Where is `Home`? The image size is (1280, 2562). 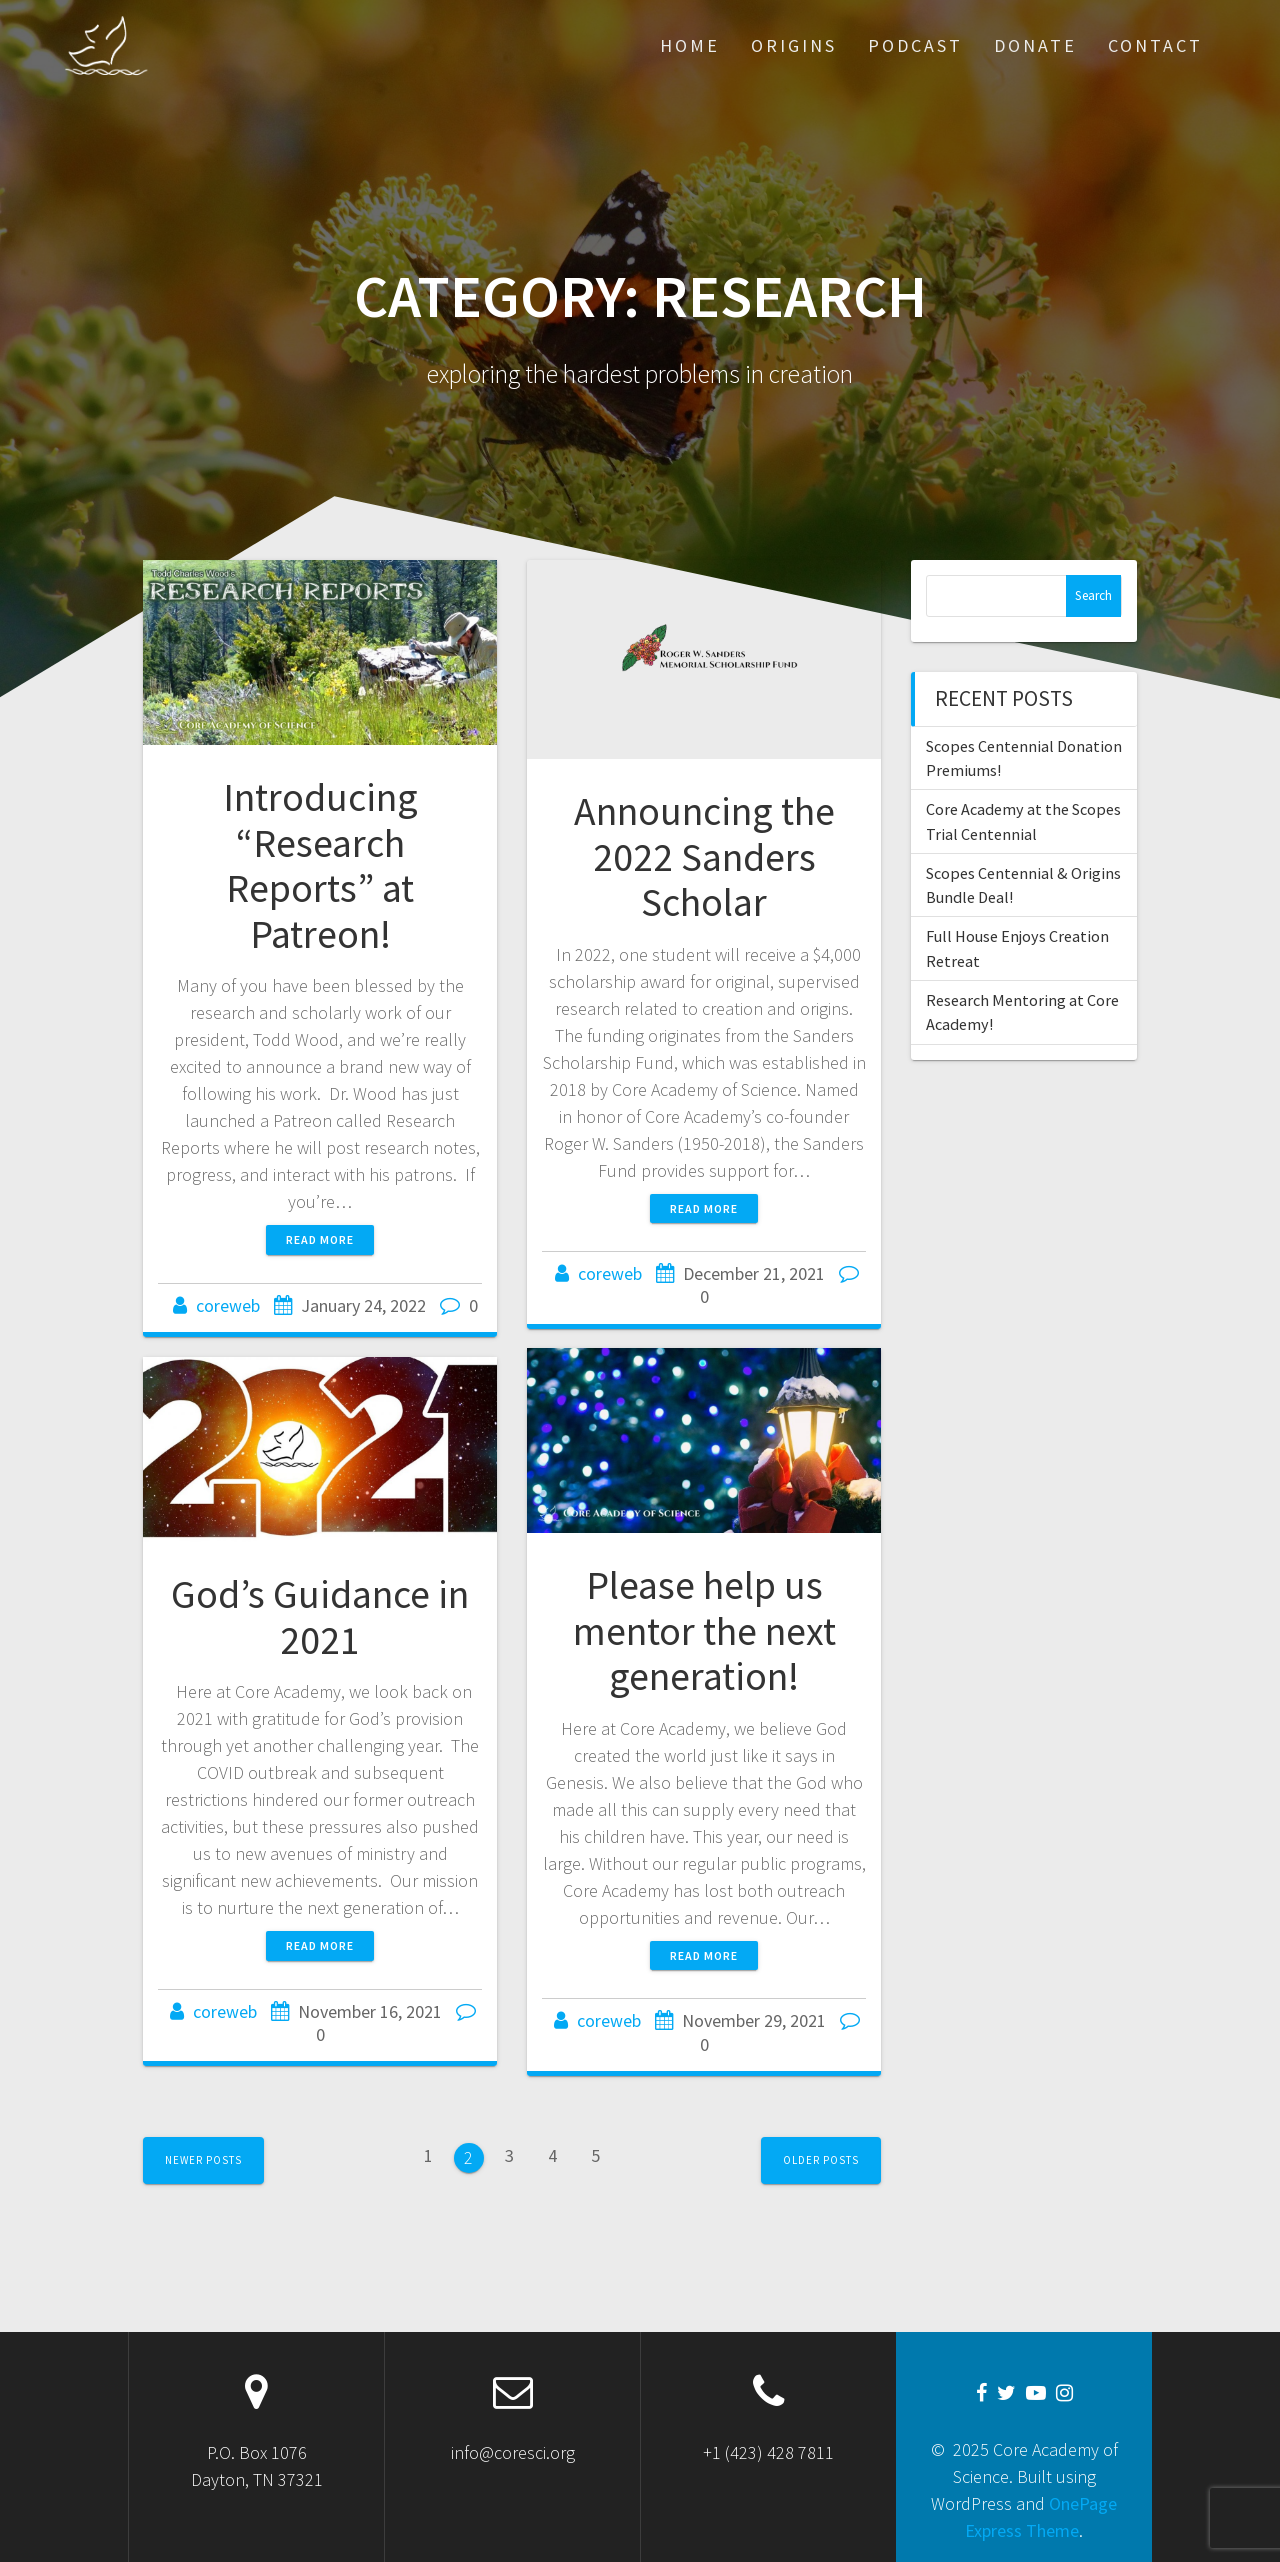 Home is located at coordinates (690, 45).